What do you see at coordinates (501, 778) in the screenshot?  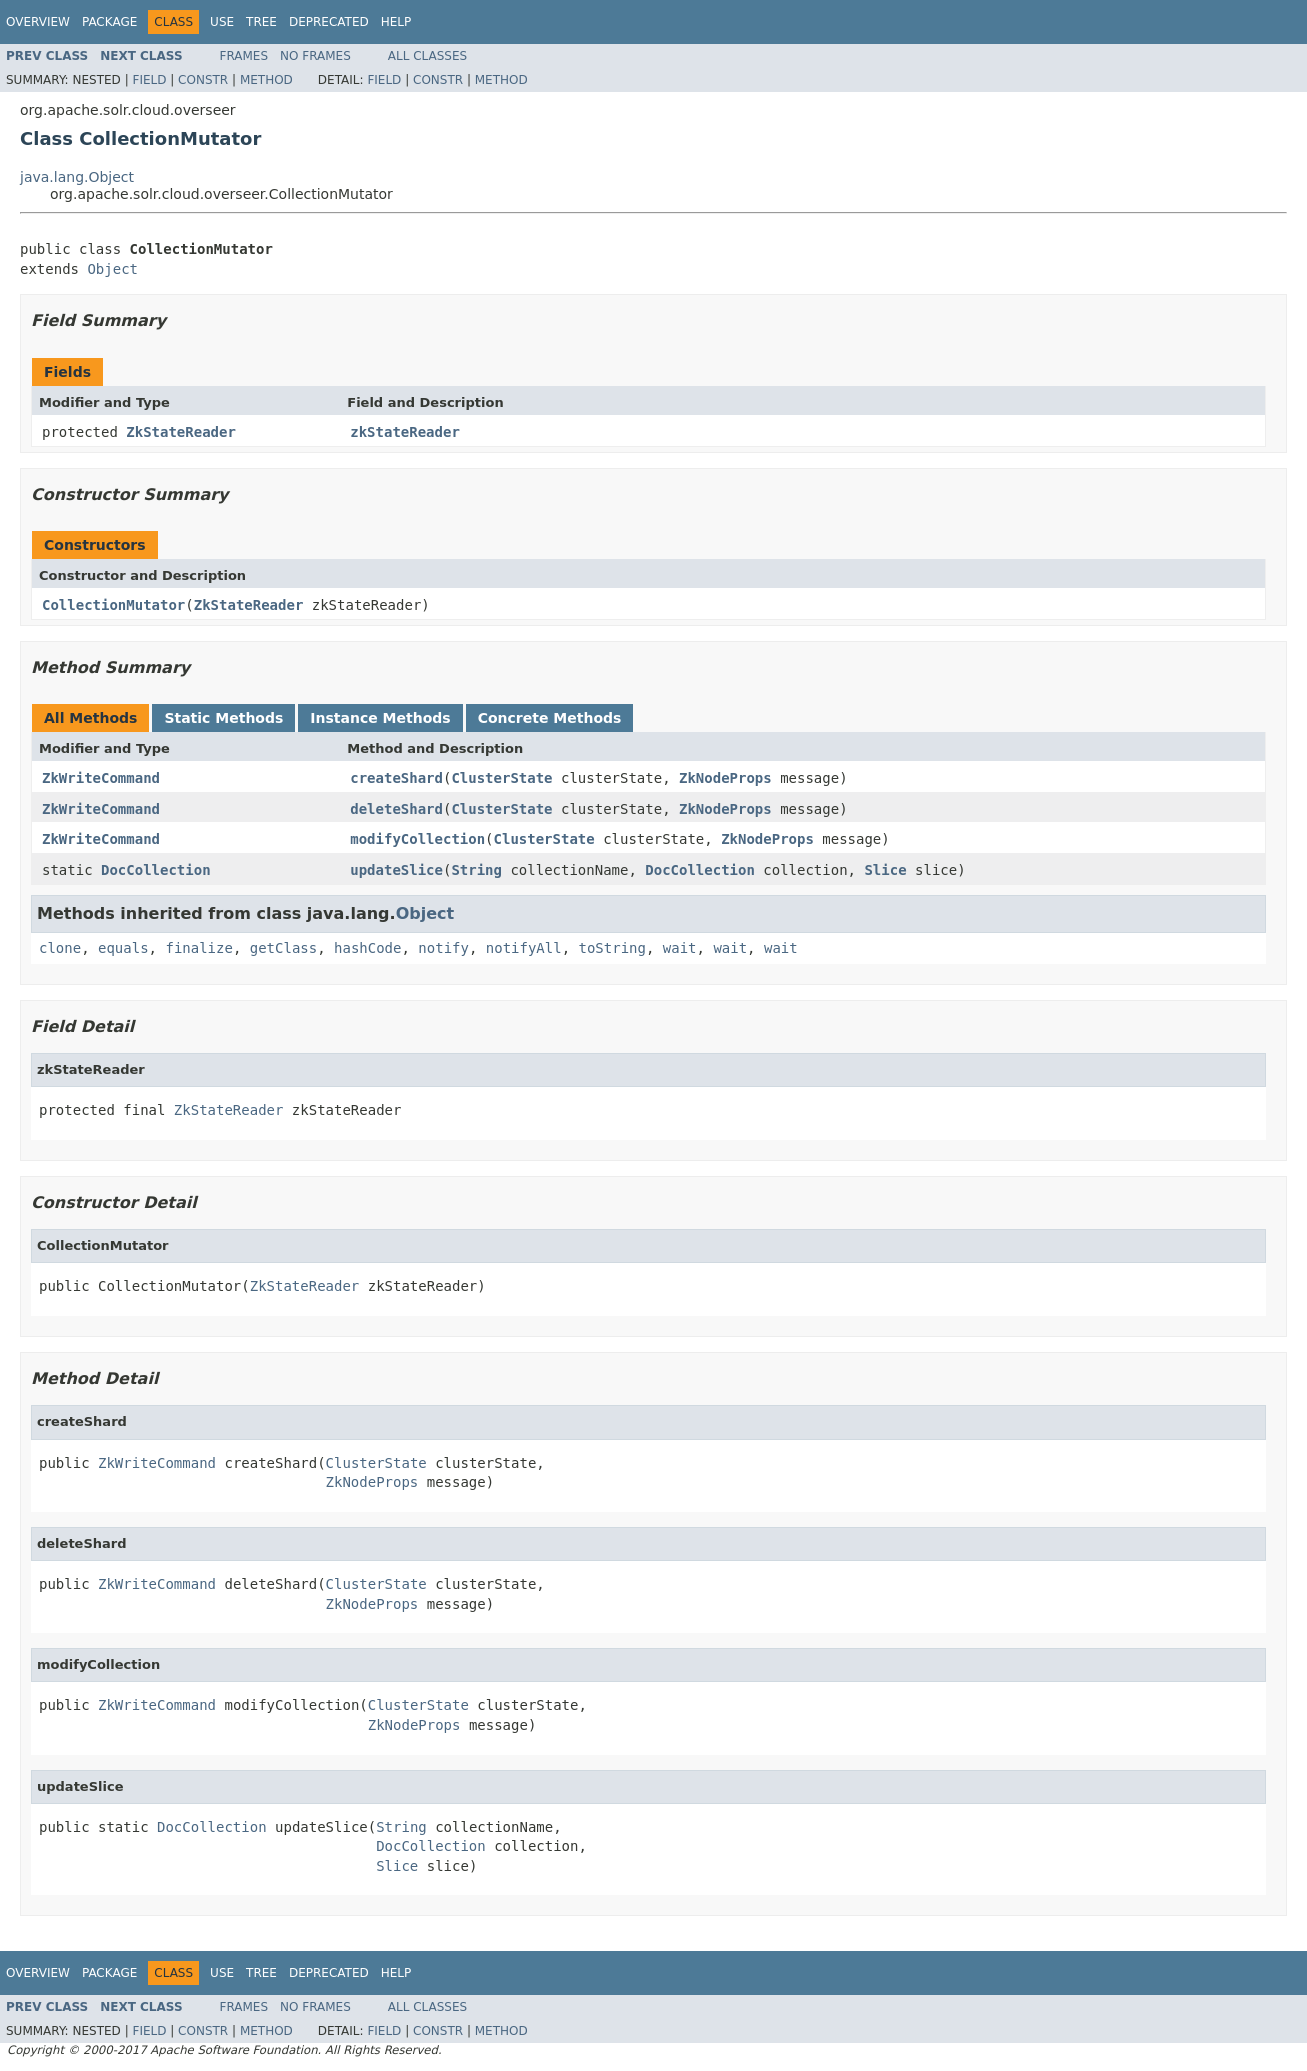 I see `ClusterState` at bounding box center [501, 778].